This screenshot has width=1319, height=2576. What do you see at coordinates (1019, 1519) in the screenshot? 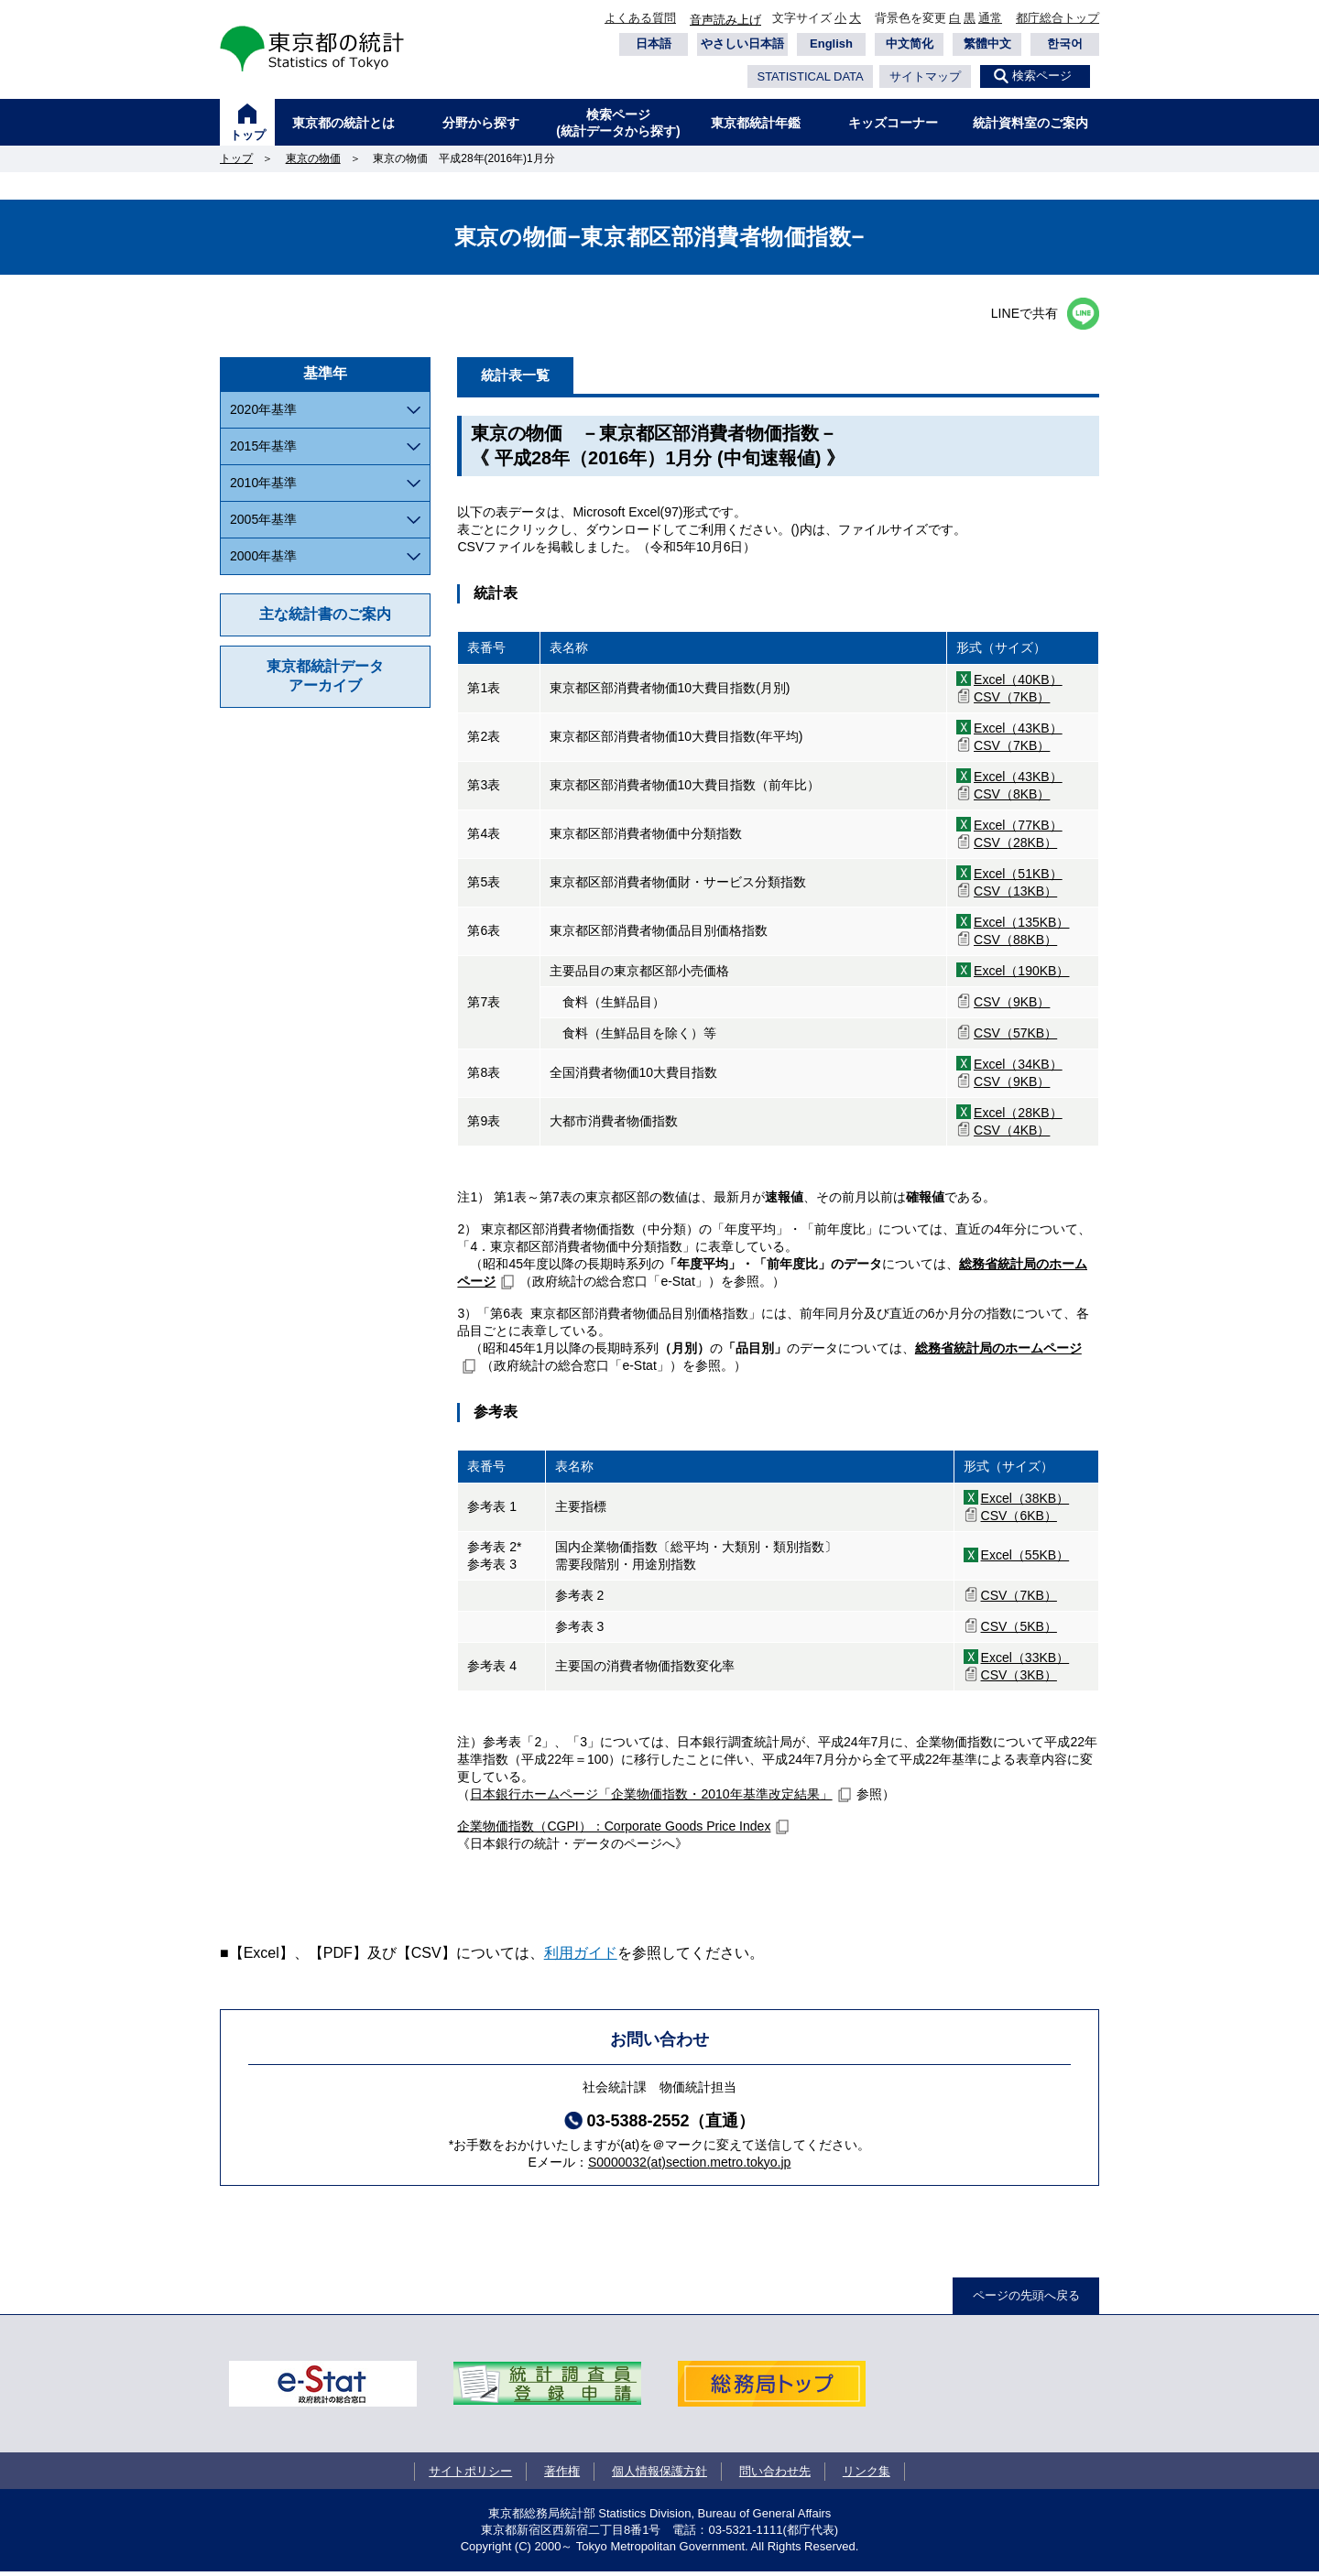
I see `CSV（6KB）` at bounding box center [1019, 1519].